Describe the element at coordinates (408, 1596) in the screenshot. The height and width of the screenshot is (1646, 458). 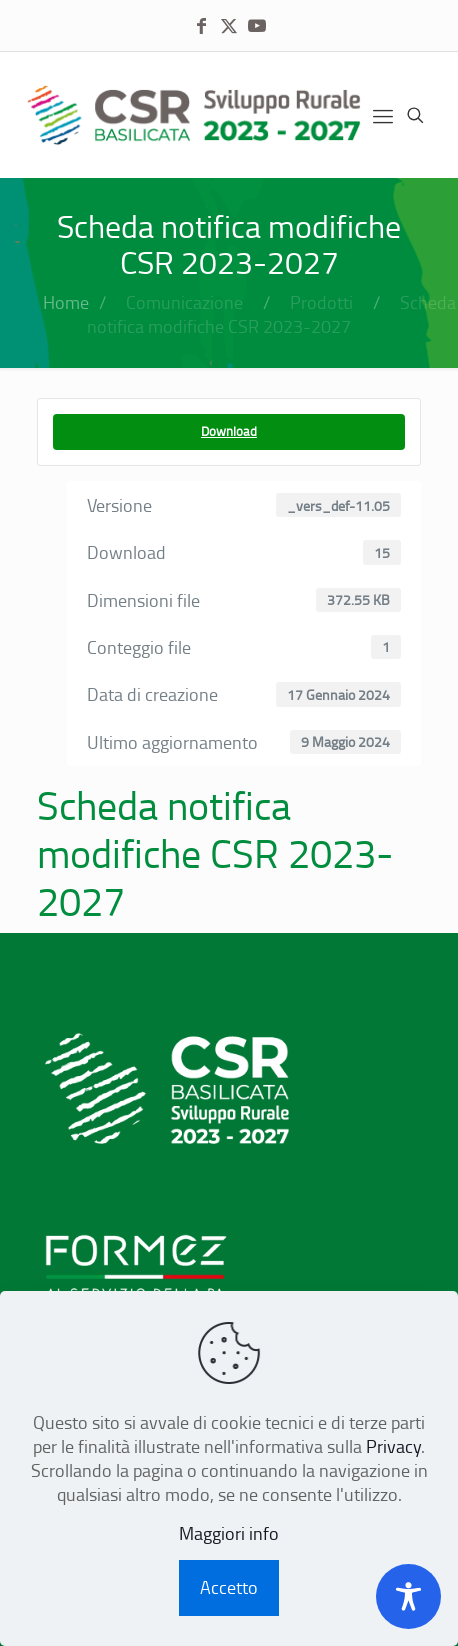
I see `[Toggle Accessibility Toolbar]` at that location.